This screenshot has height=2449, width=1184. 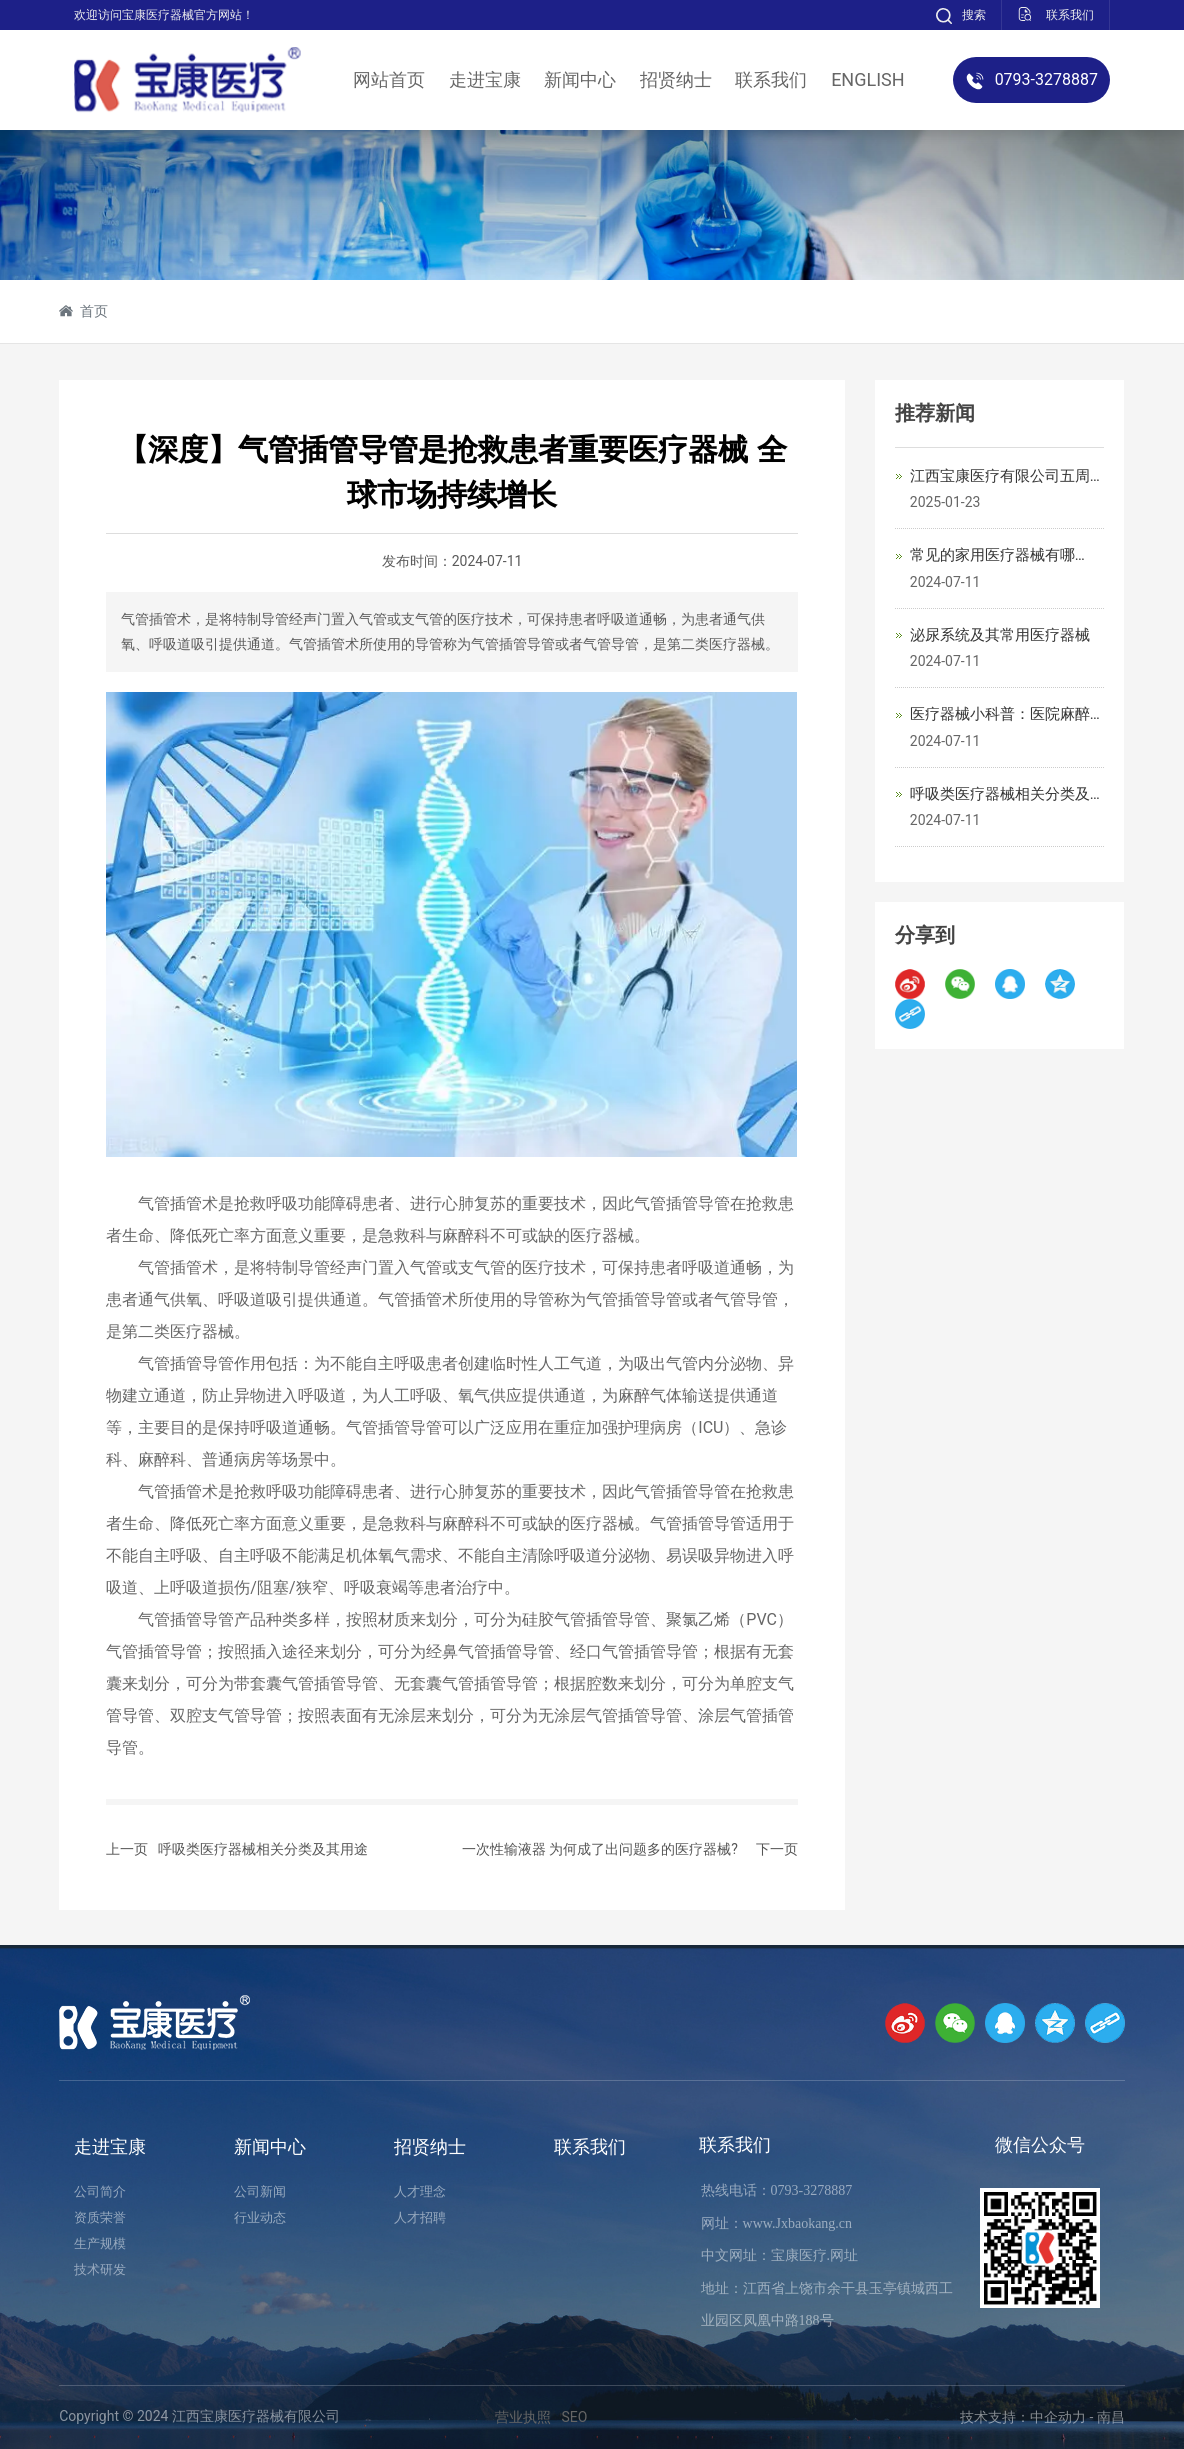 I want to click on 中企动力, so click(x=1058, y=2417).